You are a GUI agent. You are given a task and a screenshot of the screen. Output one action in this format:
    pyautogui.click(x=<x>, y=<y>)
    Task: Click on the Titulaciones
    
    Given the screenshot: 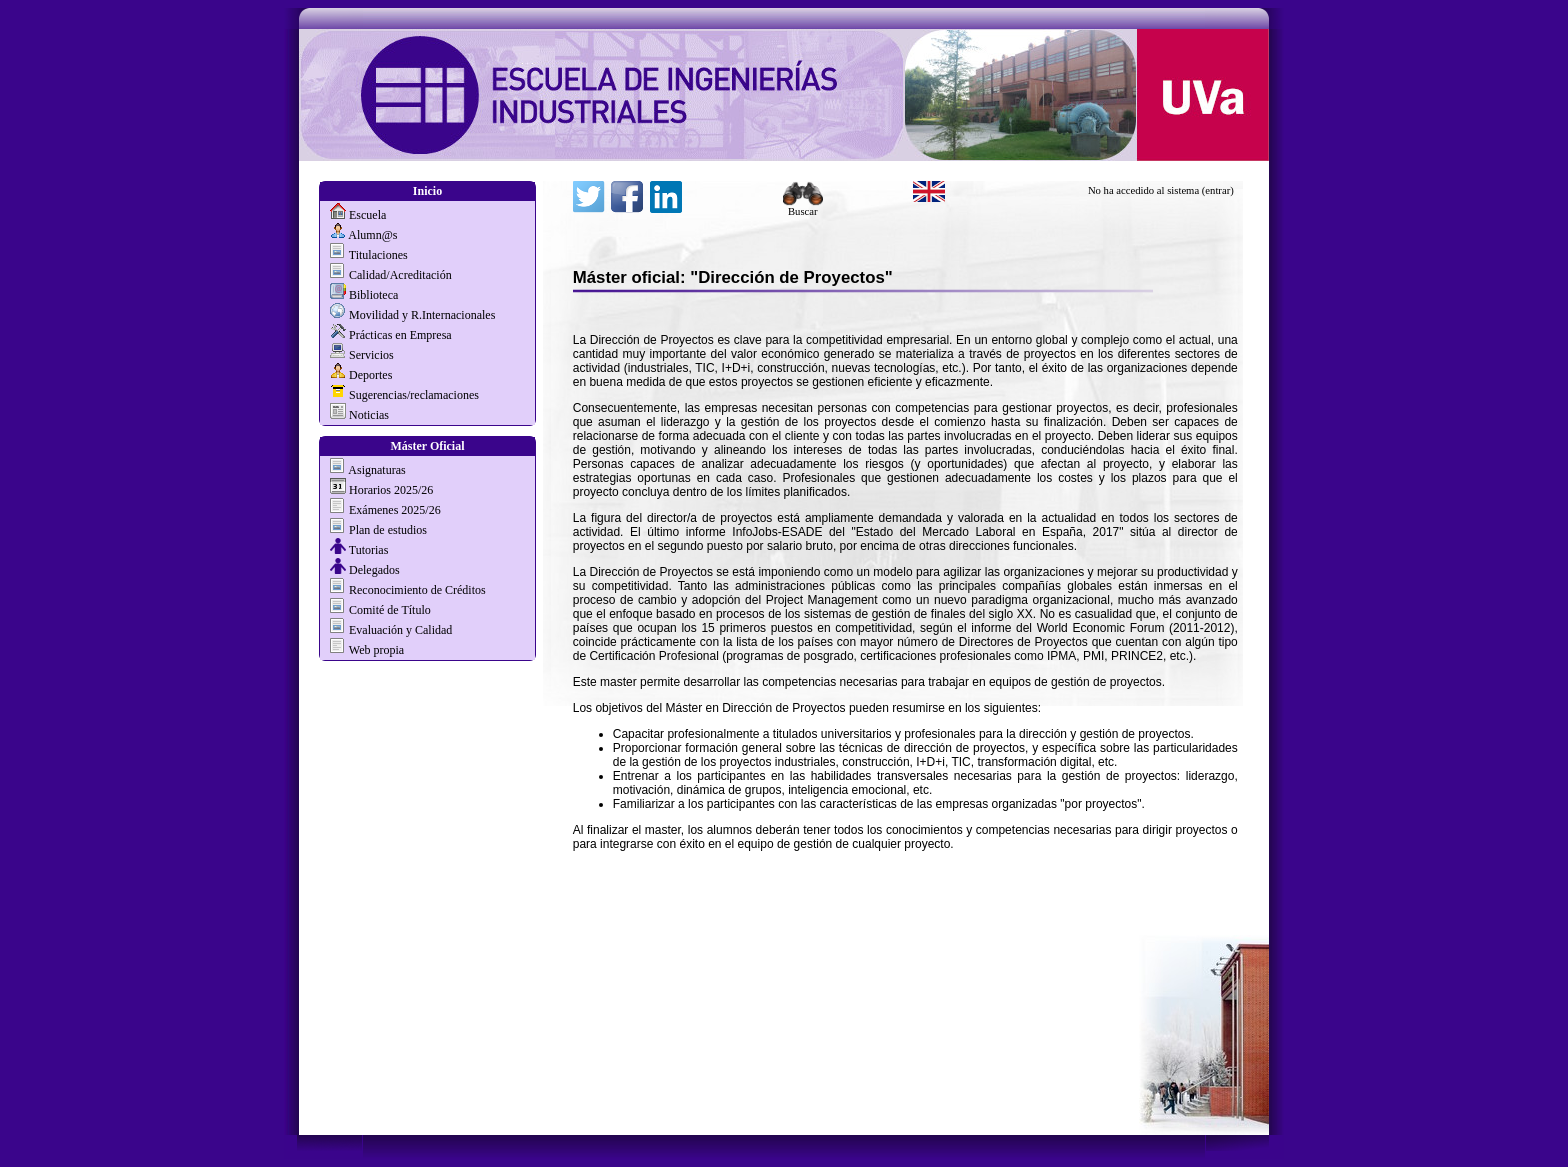 What is the action you would take?
    pyautogui.click(x=378, y=255)
    